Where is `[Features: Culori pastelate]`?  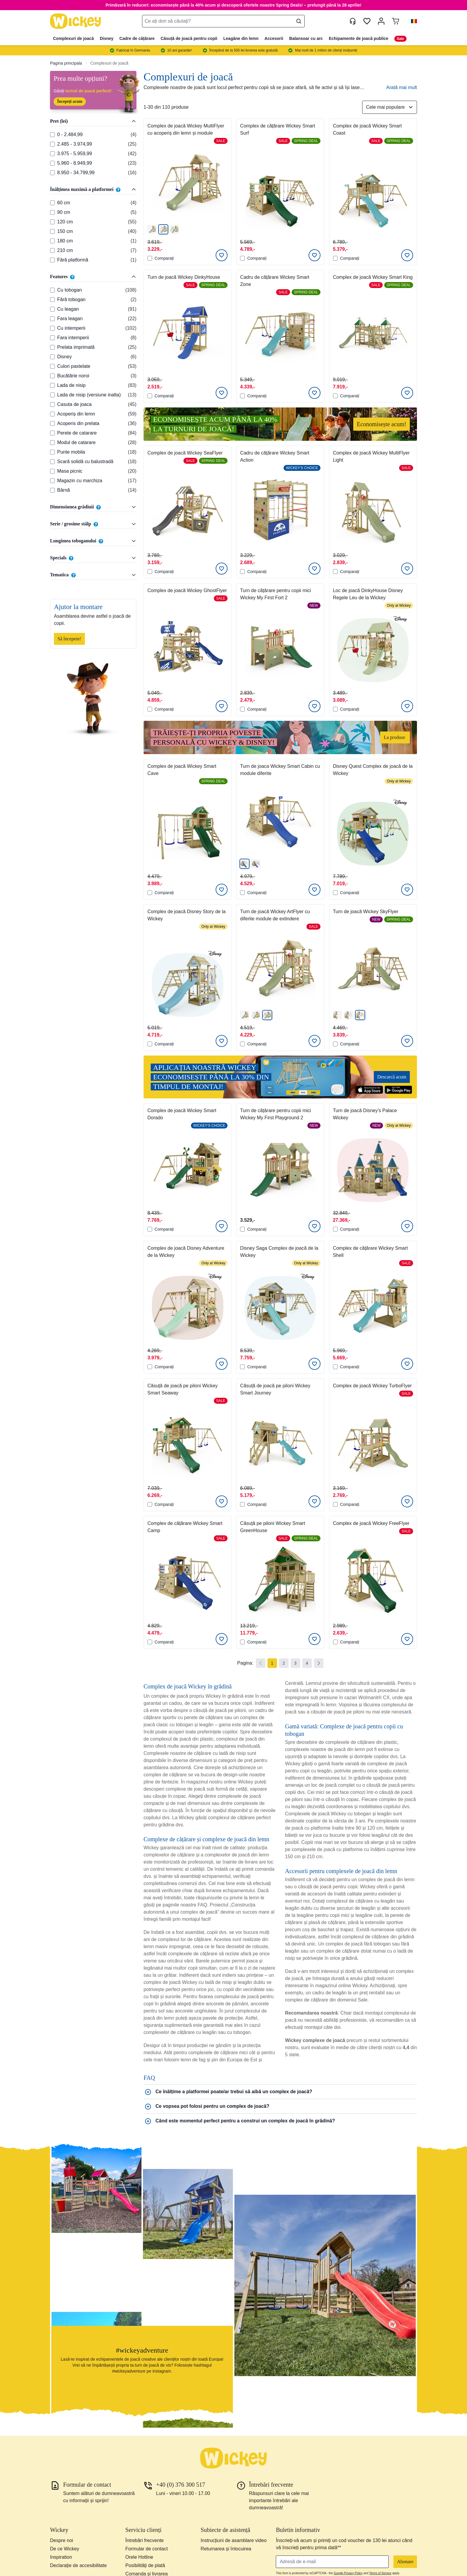 [Features: Culori pastelate] is located at coordinates (52, 366).